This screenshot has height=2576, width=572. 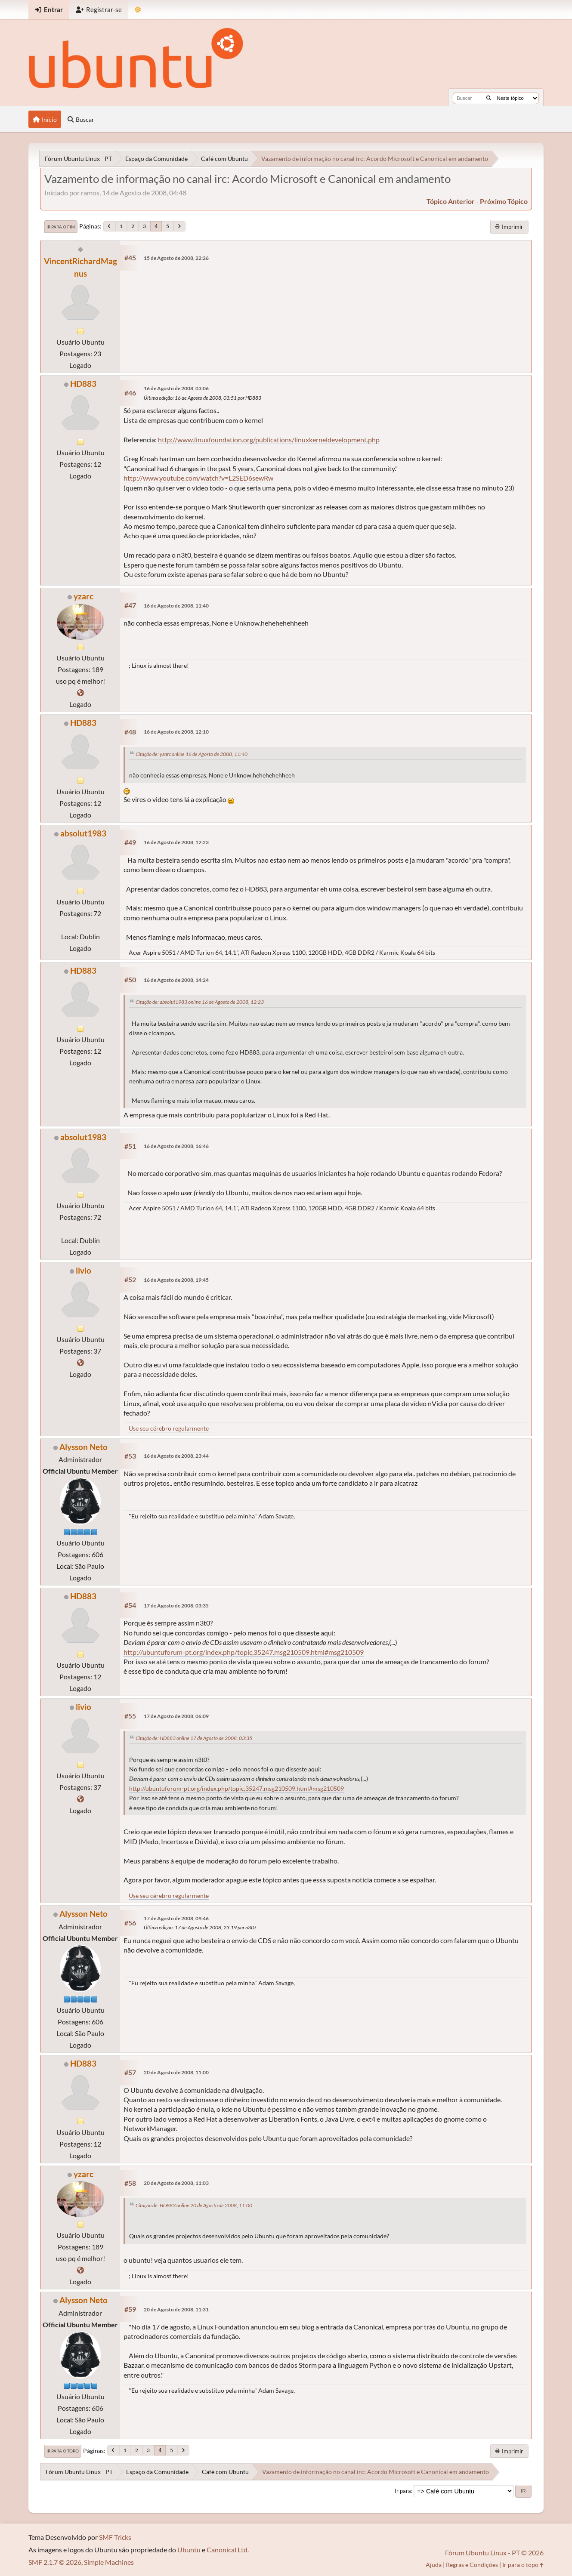 What do you see at coordinates (109, 2562) in the screenshot?
I see `Simple Machines` at bounding box center [109, 2562].